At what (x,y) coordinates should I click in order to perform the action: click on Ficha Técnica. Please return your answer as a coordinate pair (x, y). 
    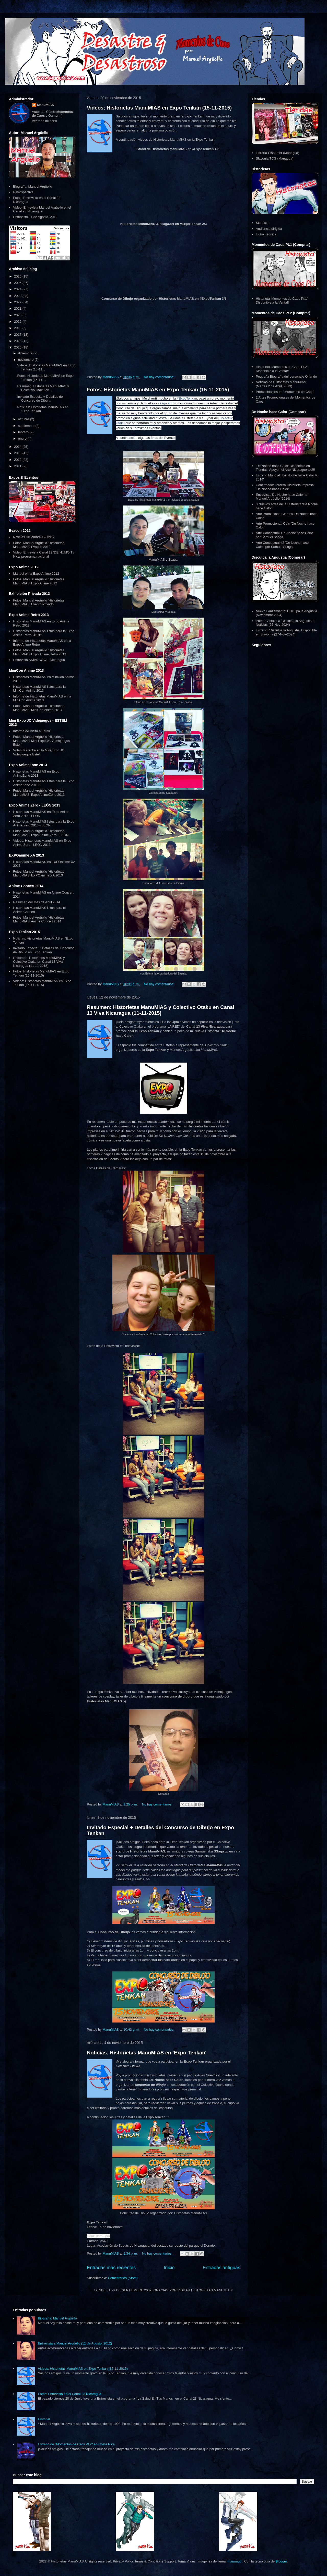
    Looking at the image, I should click on (266, 234).